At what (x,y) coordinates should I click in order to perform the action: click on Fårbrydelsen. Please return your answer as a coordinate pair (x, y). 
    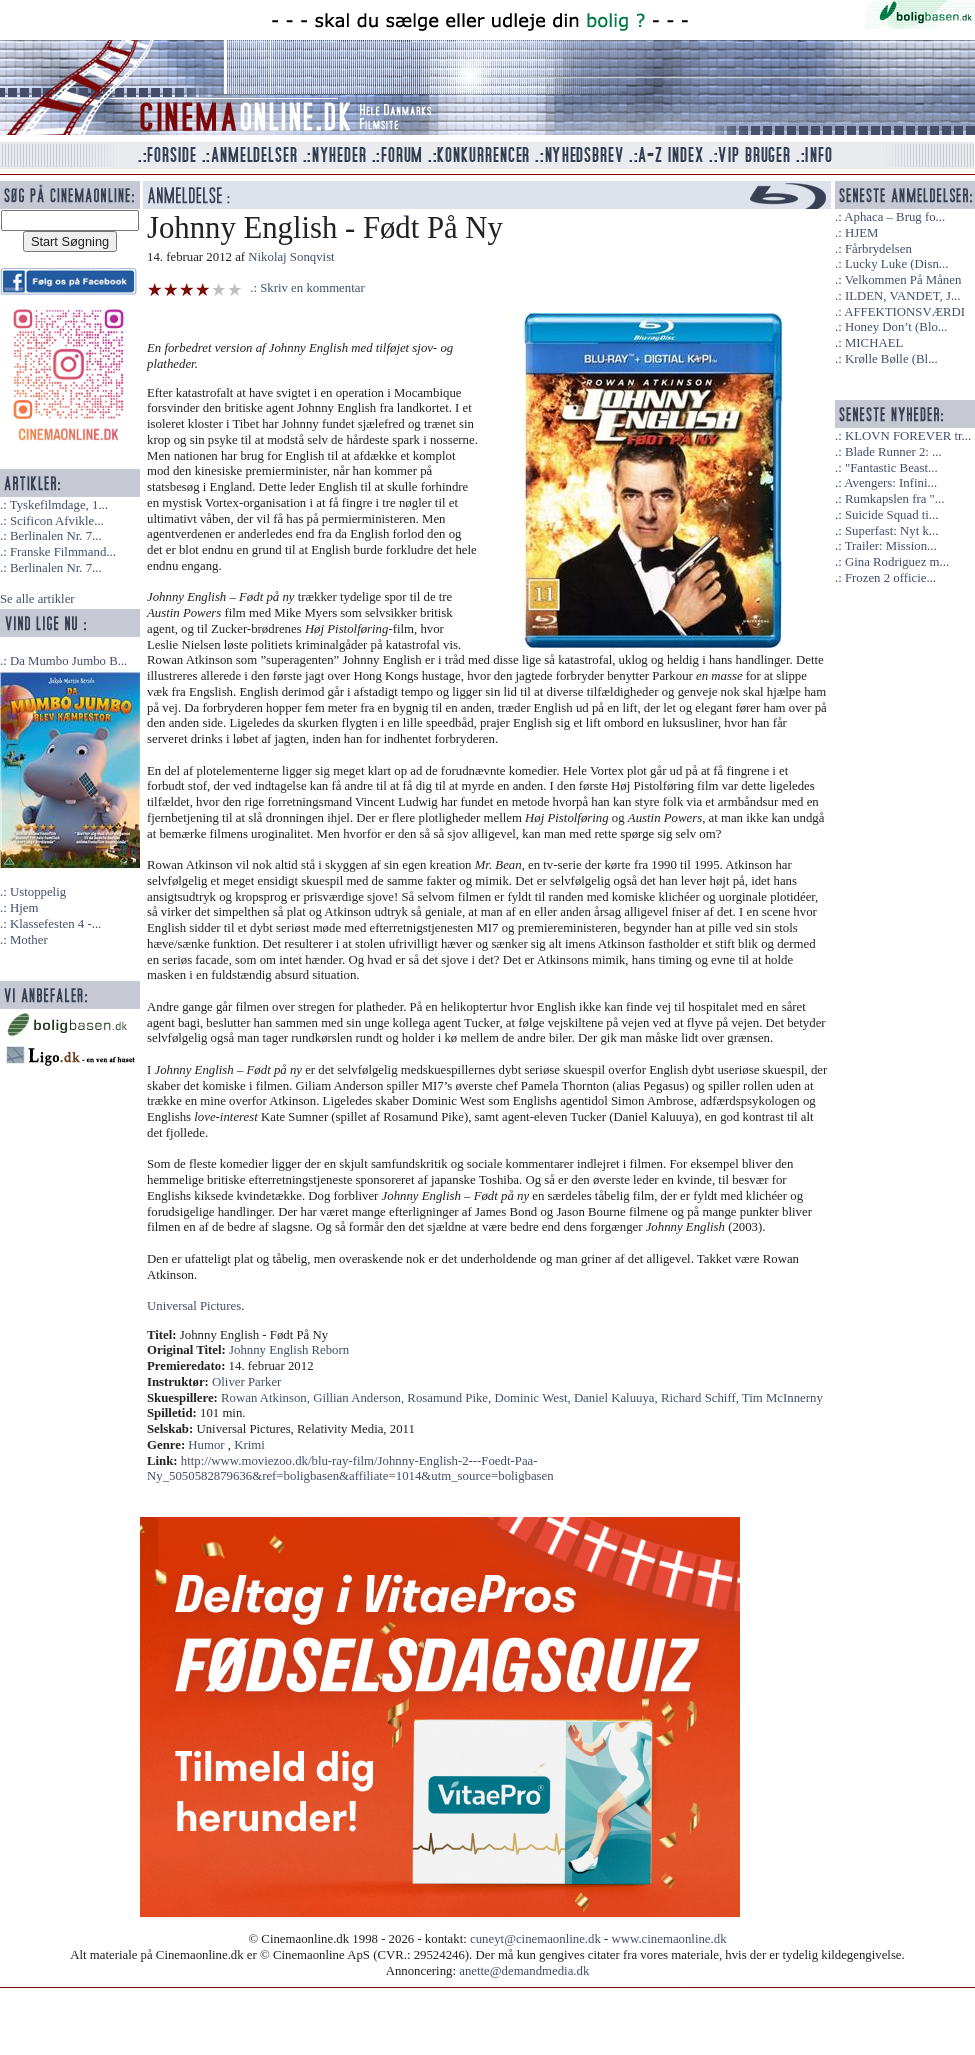
    Looking at the image, I should click on (878, 249).